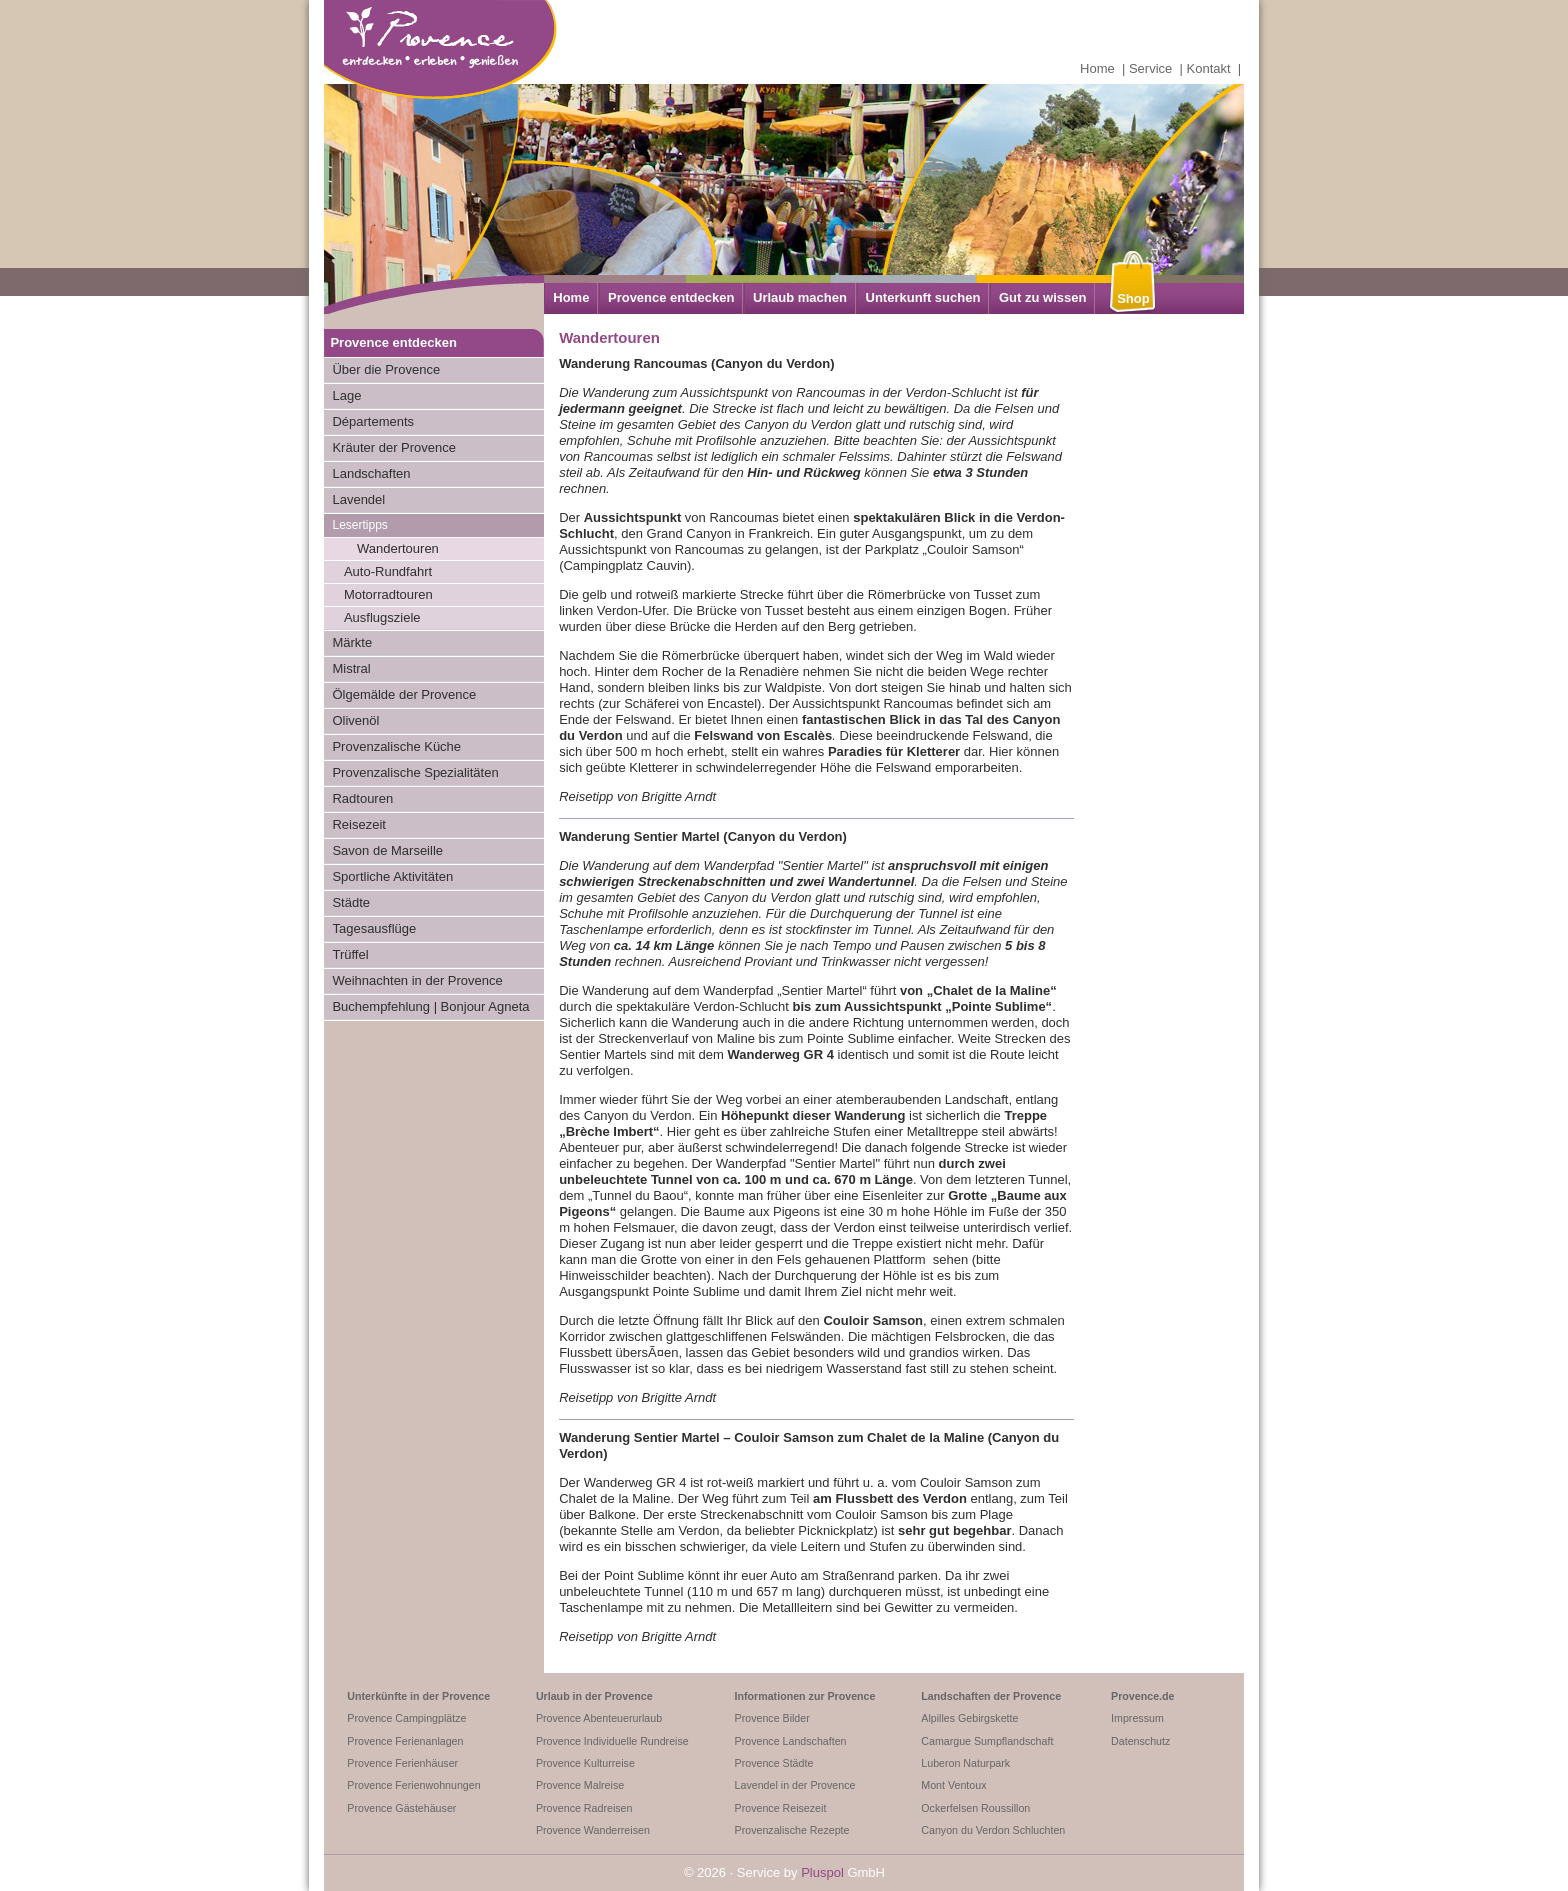 The image size is (1568, 1891). I want to click on Provence Gästehäuser, so click(401, 1808).